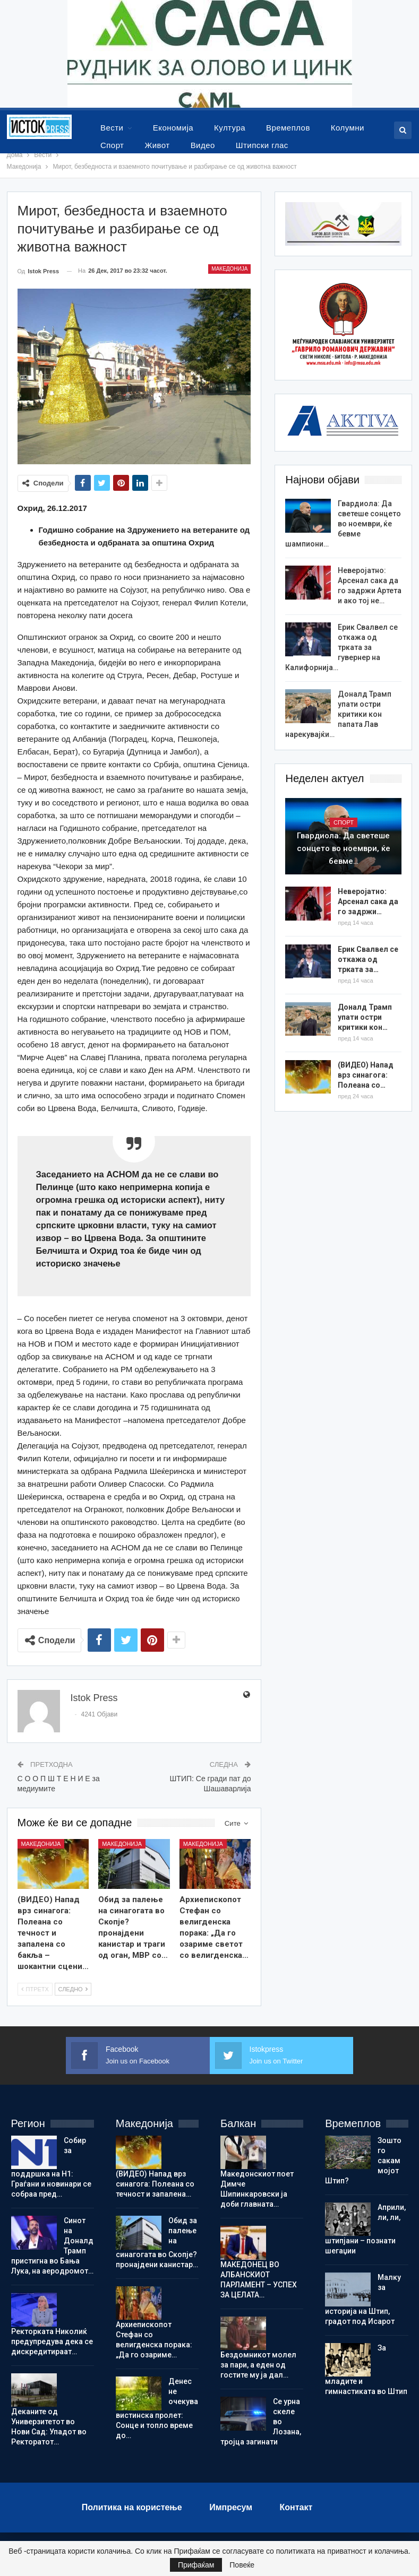 Image resolution: width=419 pixels, height=2576 pixels. I want to click on Импресум, so click(230, 2507).